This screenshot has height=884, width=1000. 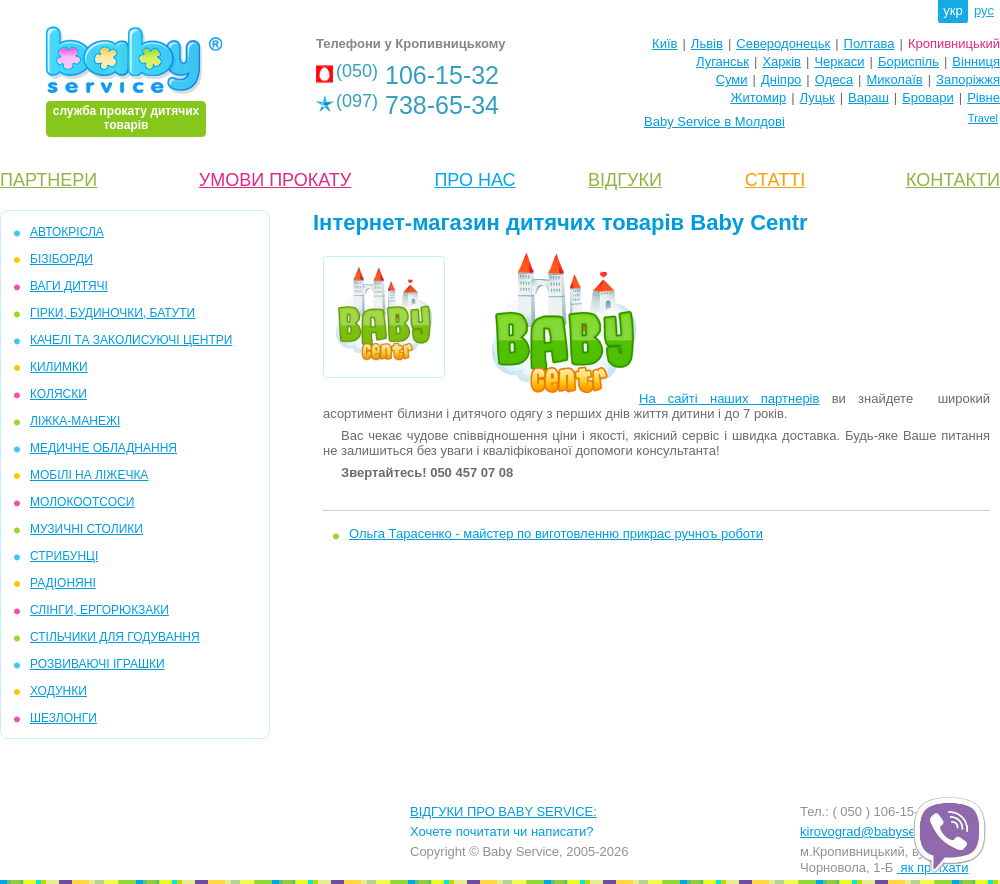 I want to click on Baby Service в Молдові, so click(x=714, y=121).